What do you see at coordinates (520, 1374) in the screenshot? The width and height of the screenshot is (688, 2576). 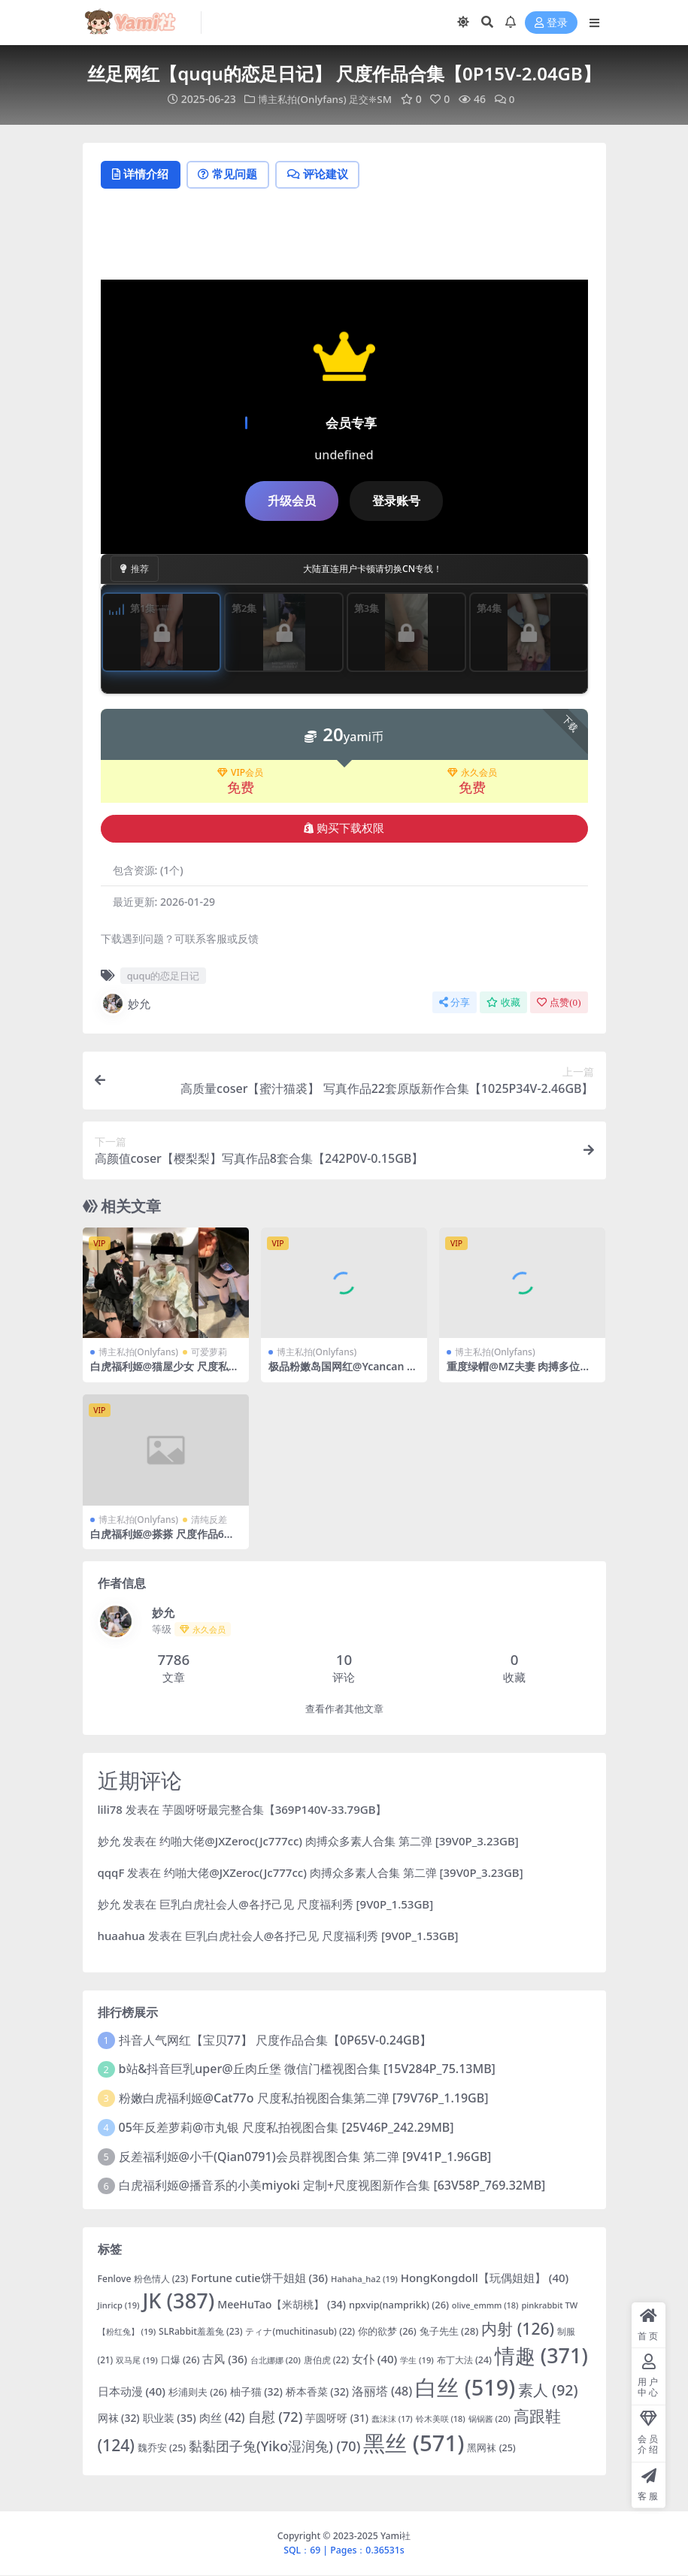 I see `重度绿帽@MZ夫妻 肉搏多位单男合集 第二弹 [11V0P_7.10GB]` at bounding box center [520, 1374].